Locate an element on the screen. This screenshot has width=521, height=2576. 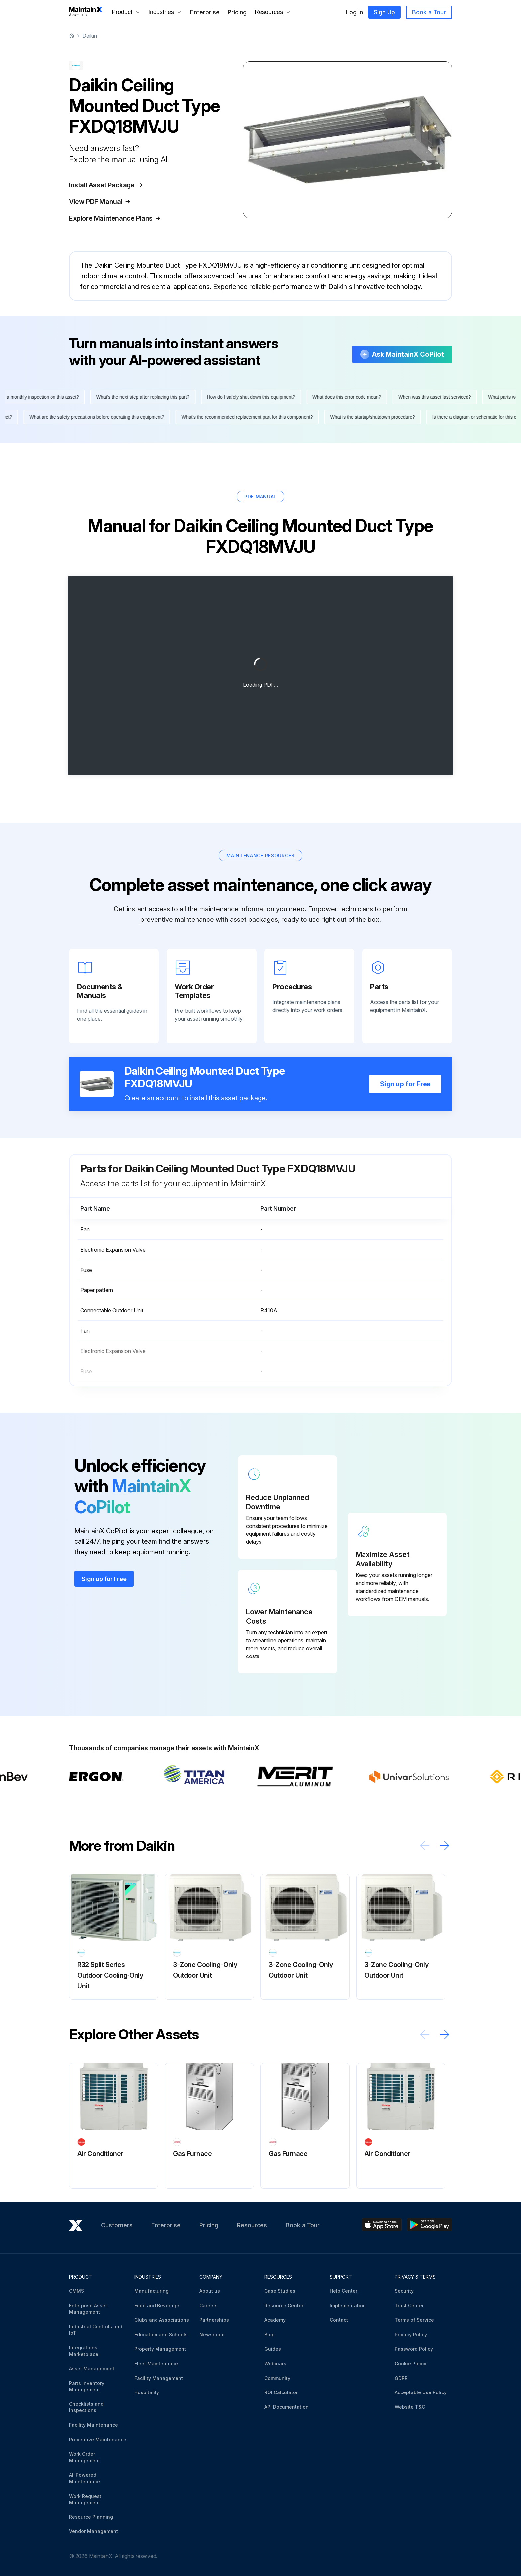
Implementation is located at coordinates (348, 2305).